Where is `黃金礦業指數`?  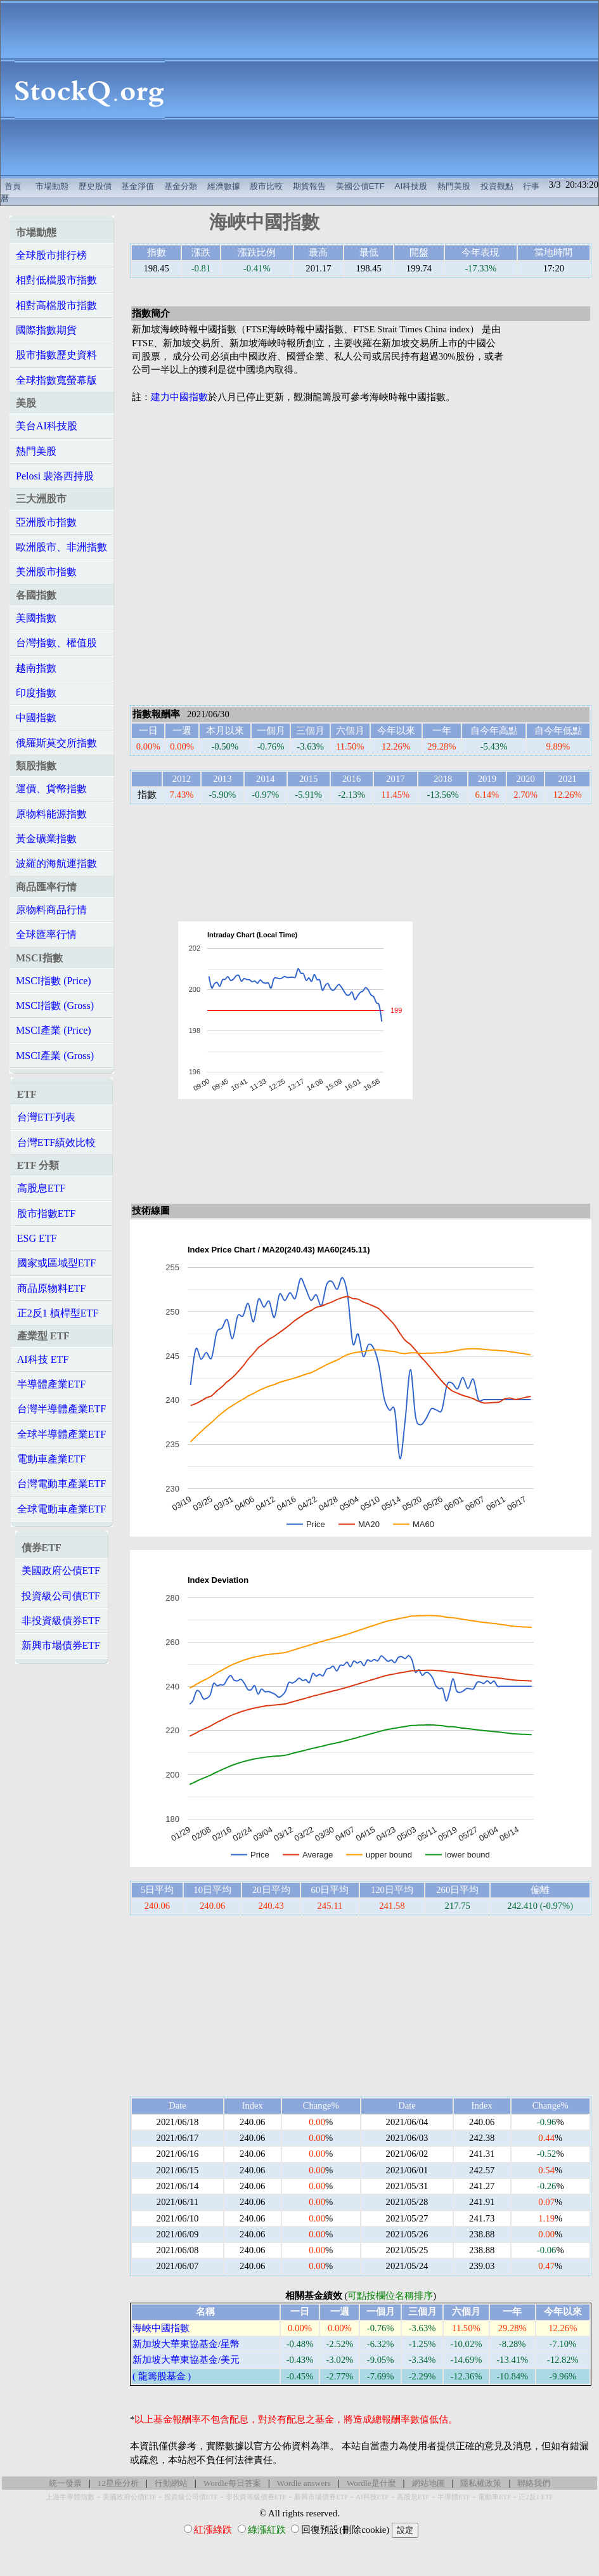 黃金礦業指數 is located at coordinates (46, 838).